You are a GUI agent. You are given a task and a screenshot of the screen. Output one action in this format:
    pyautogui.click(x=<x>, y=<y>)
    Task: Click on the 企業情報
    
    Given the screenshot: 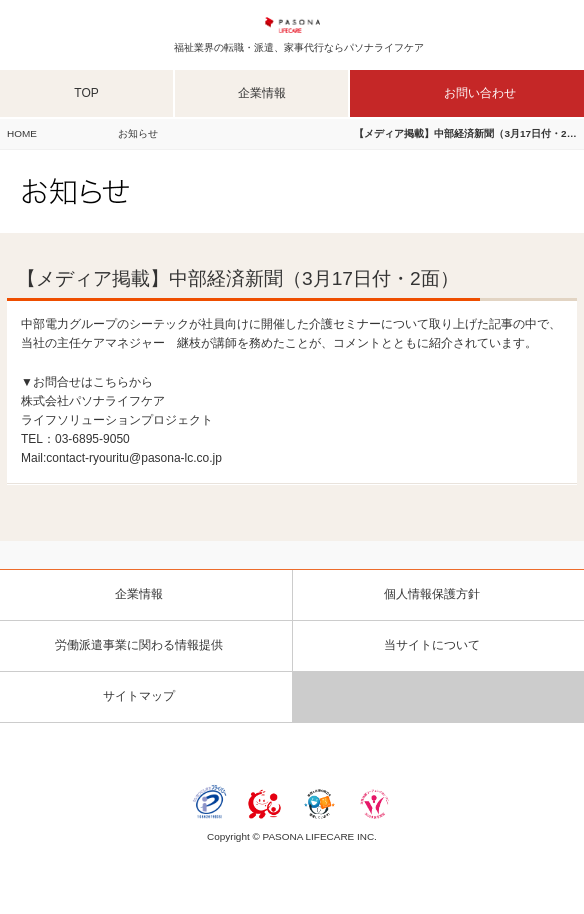 What is the action you would take?
    pyautogui.click(x=262, y=93)
    